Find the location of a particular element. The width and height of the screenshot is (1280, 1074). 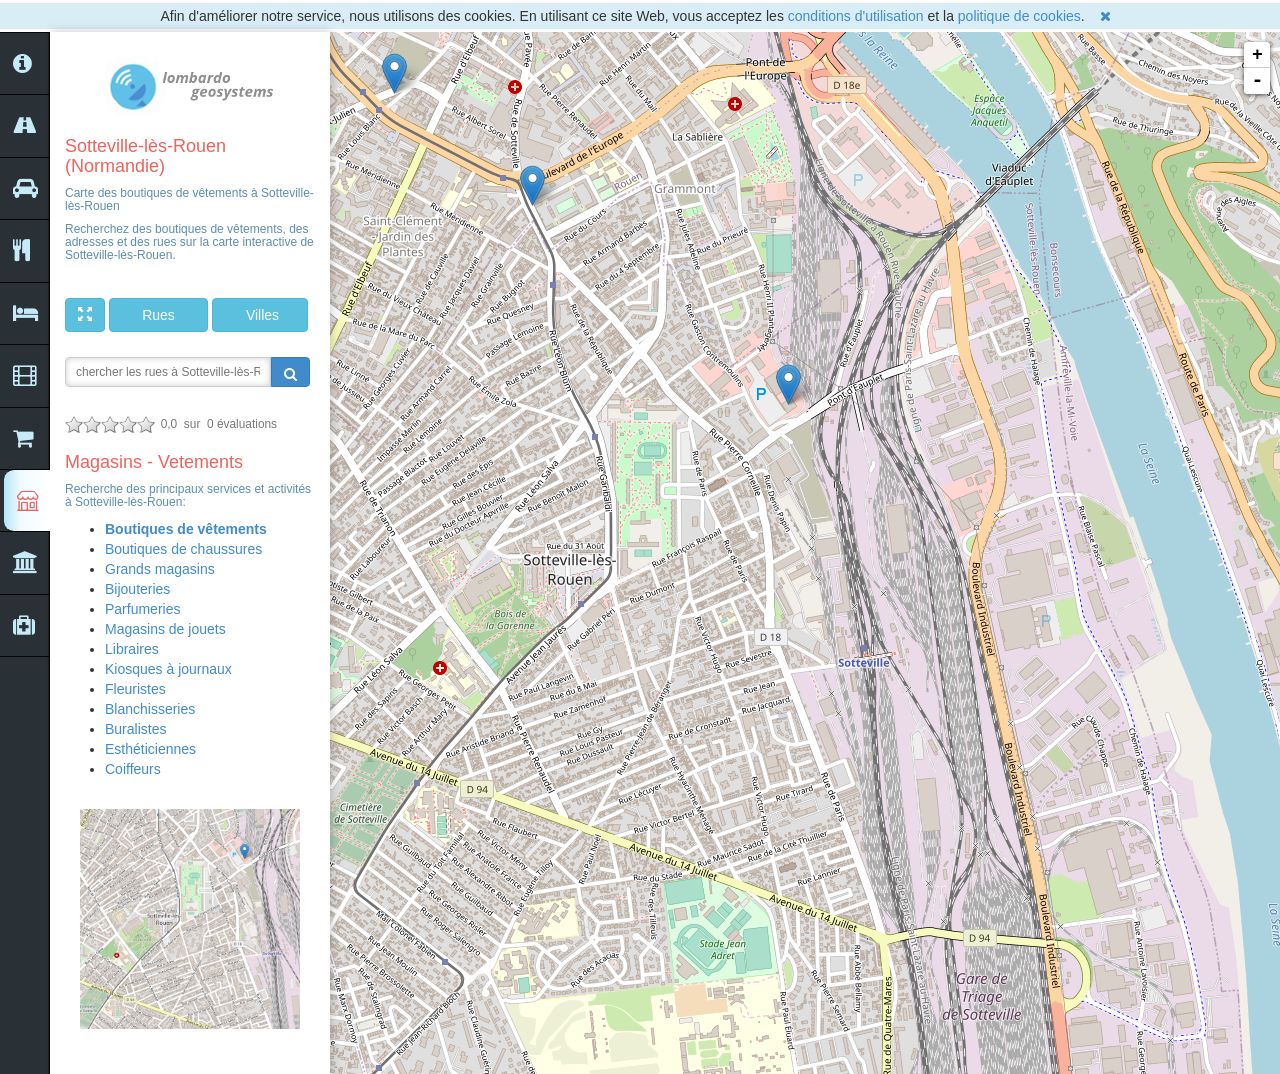

politique de cookies is located at coordinates (1019, 16).